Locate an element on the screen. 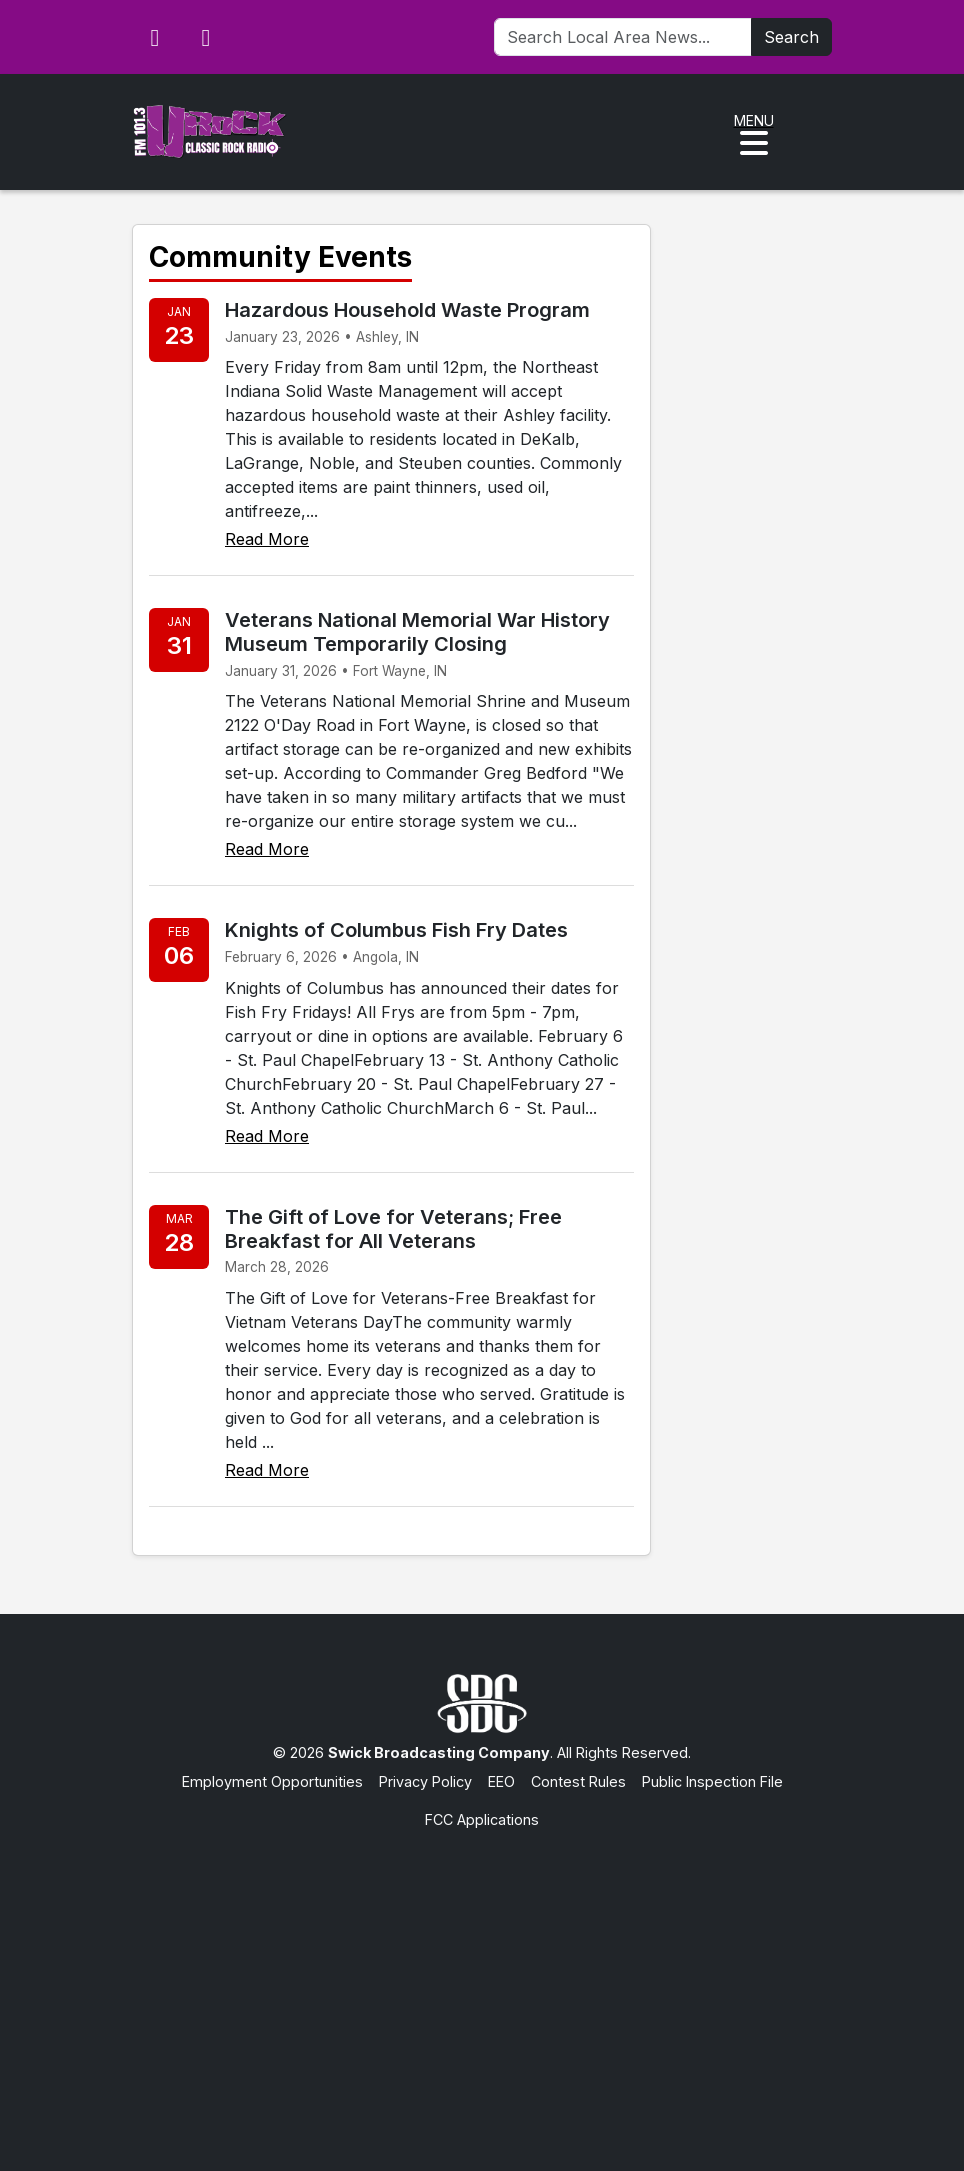  Hazardous Household Waste Program is located at coordinates (407, 310).